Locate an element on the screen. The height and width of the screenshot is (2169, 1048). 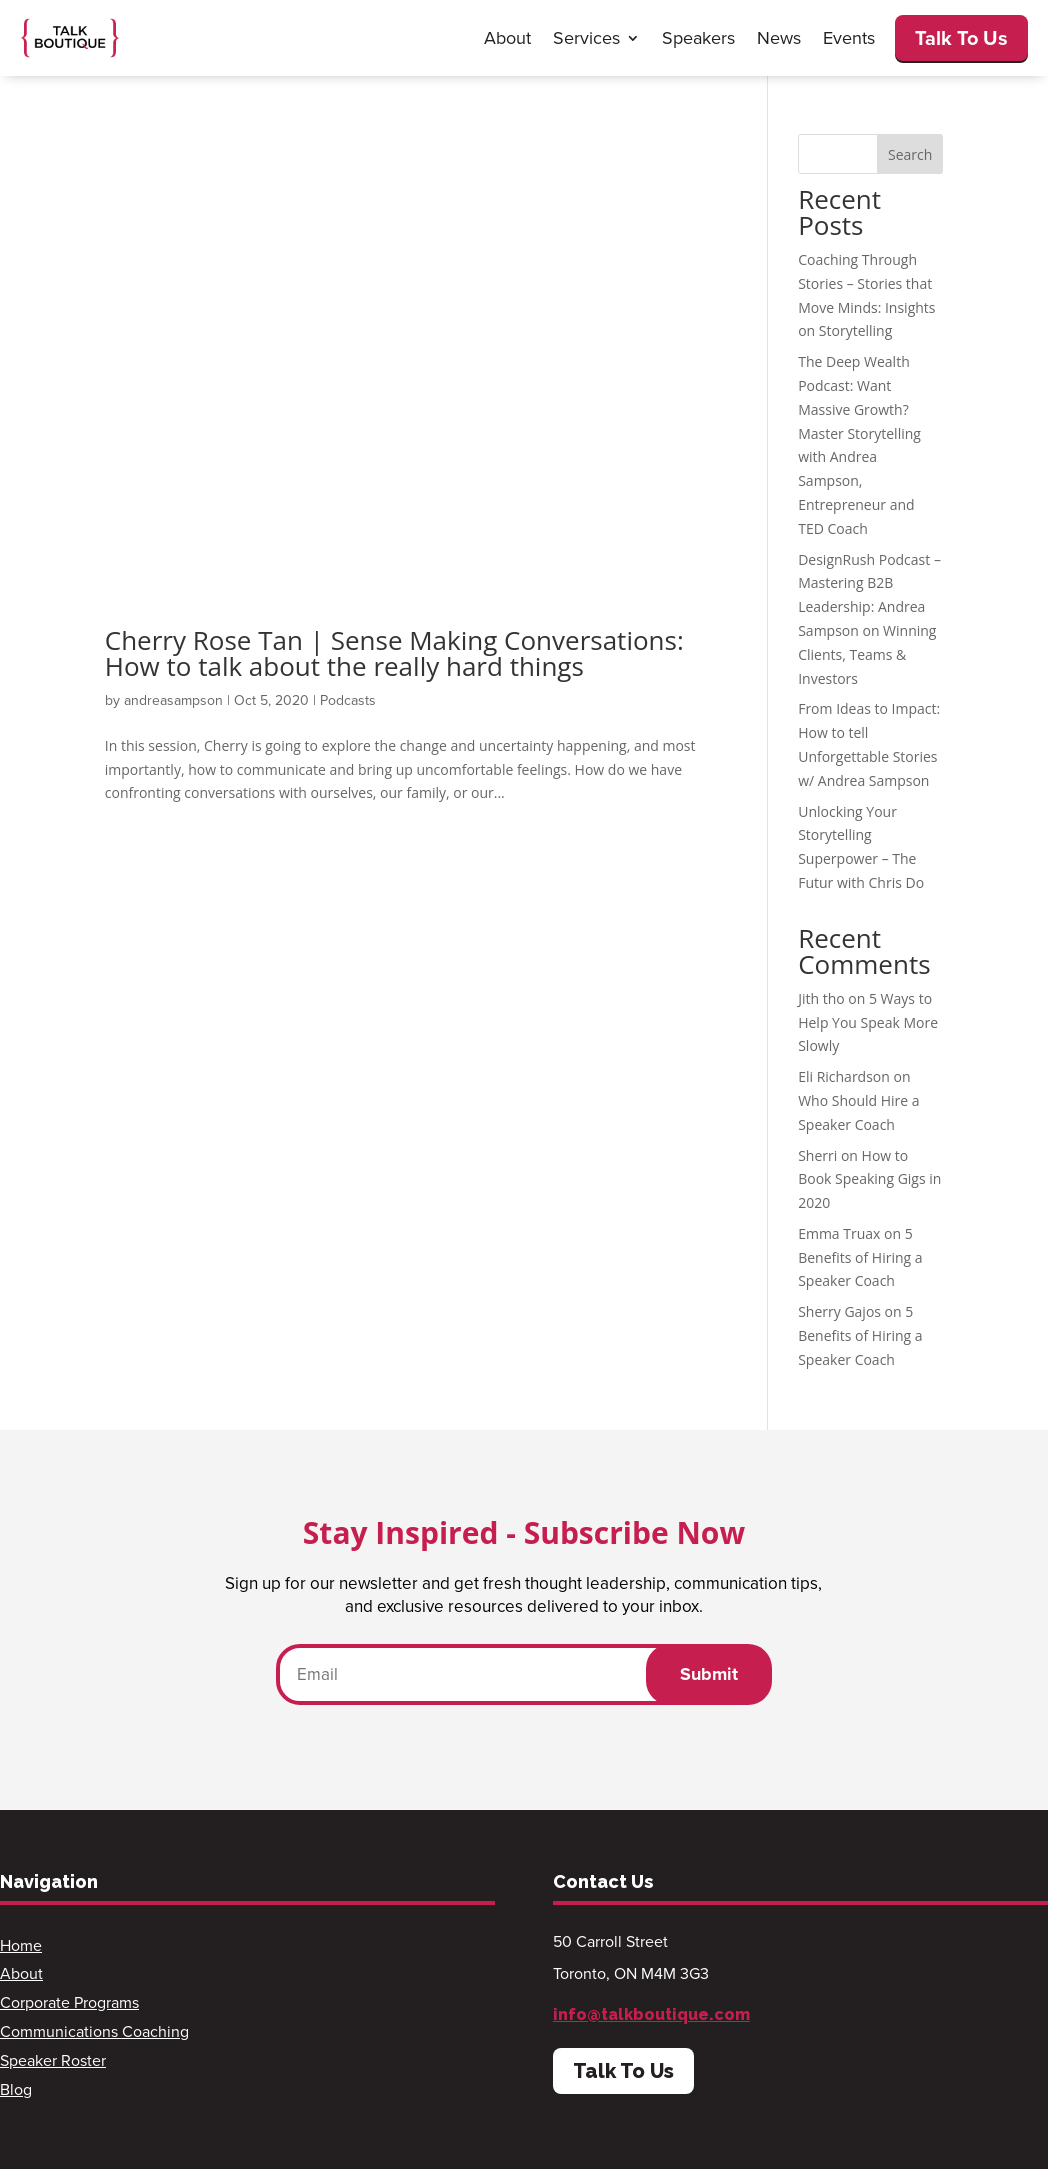
Eli Richardson is located at coordinates (844, 1076).